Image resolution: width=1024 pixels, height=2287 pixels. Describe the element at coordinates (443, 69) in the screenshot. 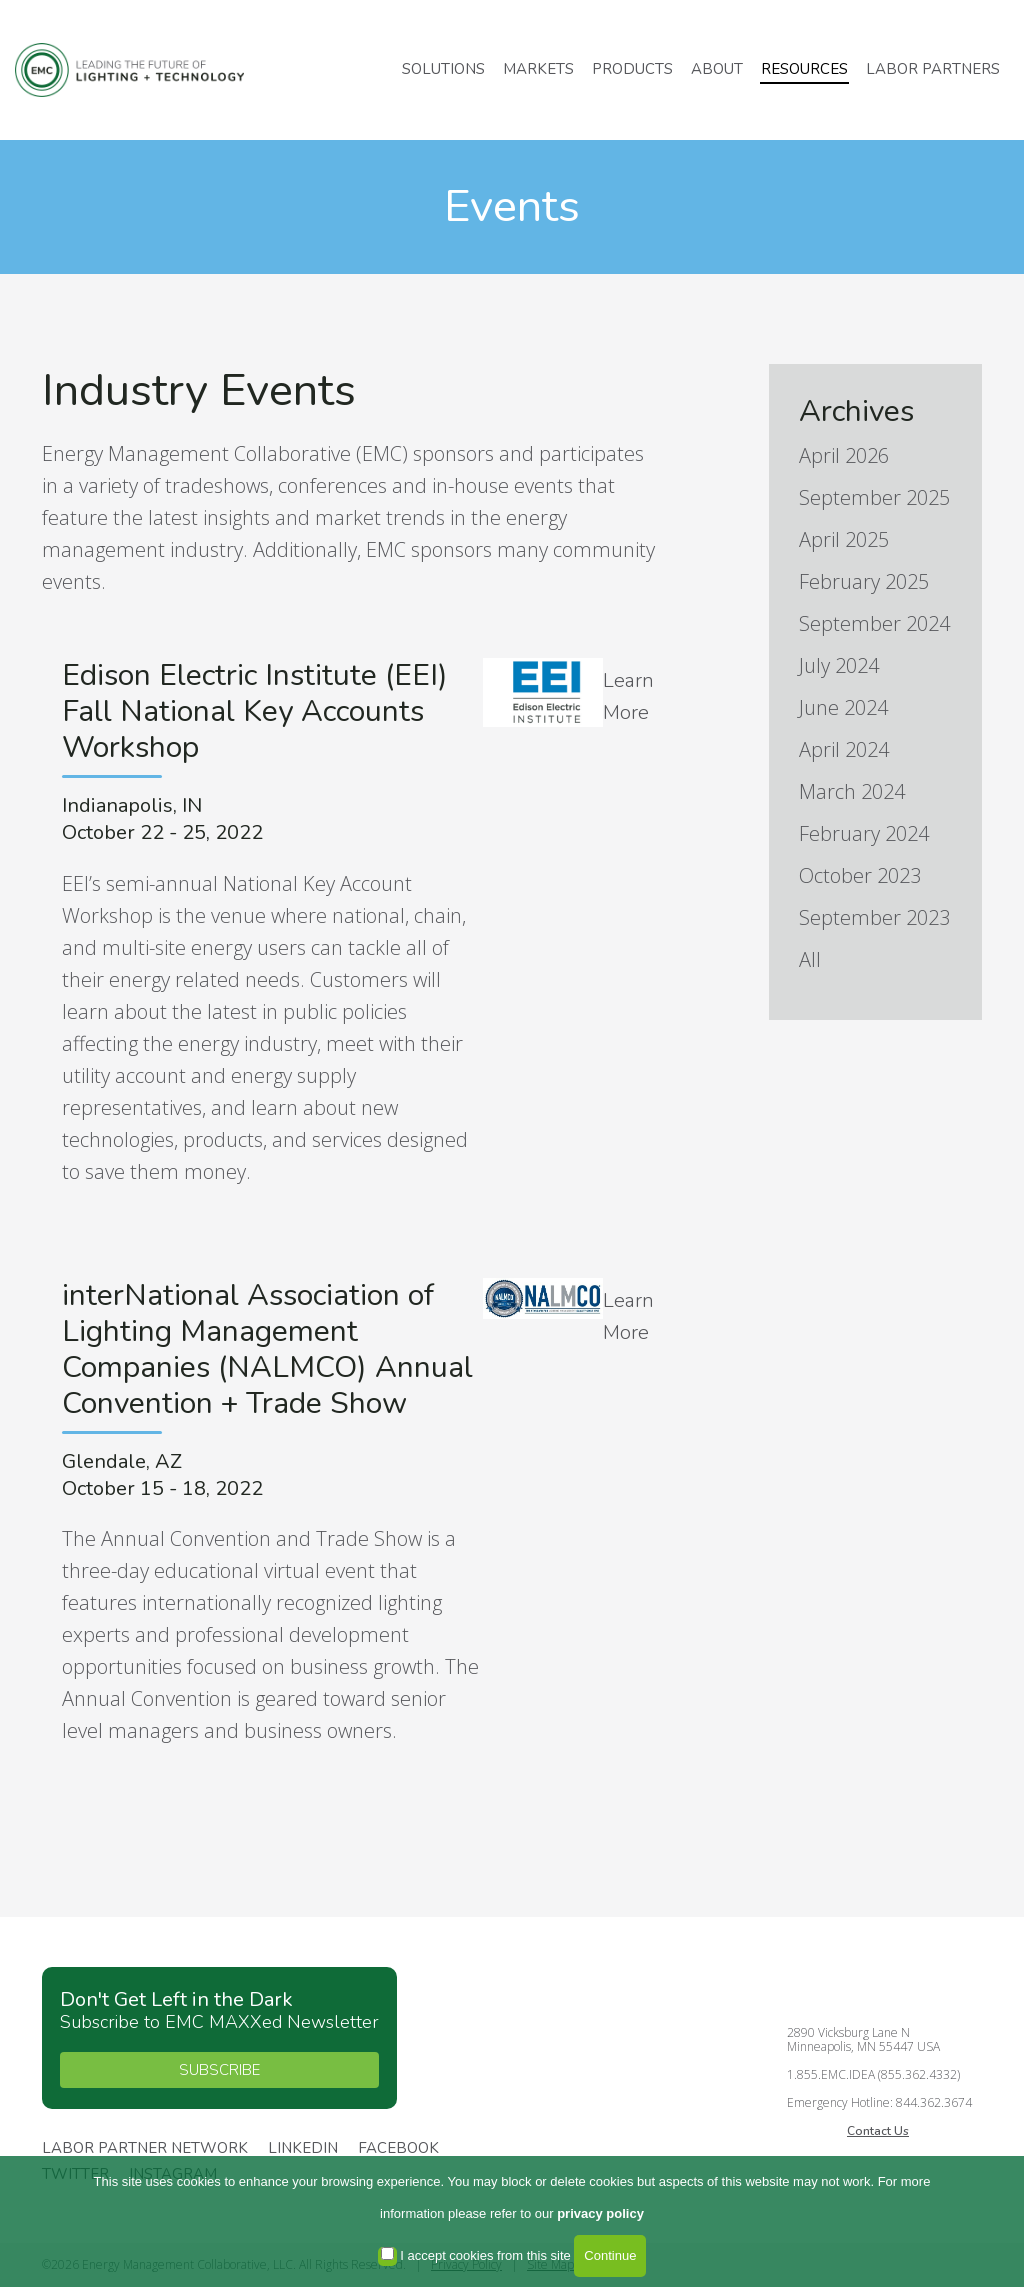

I see `Solutions` at that location.